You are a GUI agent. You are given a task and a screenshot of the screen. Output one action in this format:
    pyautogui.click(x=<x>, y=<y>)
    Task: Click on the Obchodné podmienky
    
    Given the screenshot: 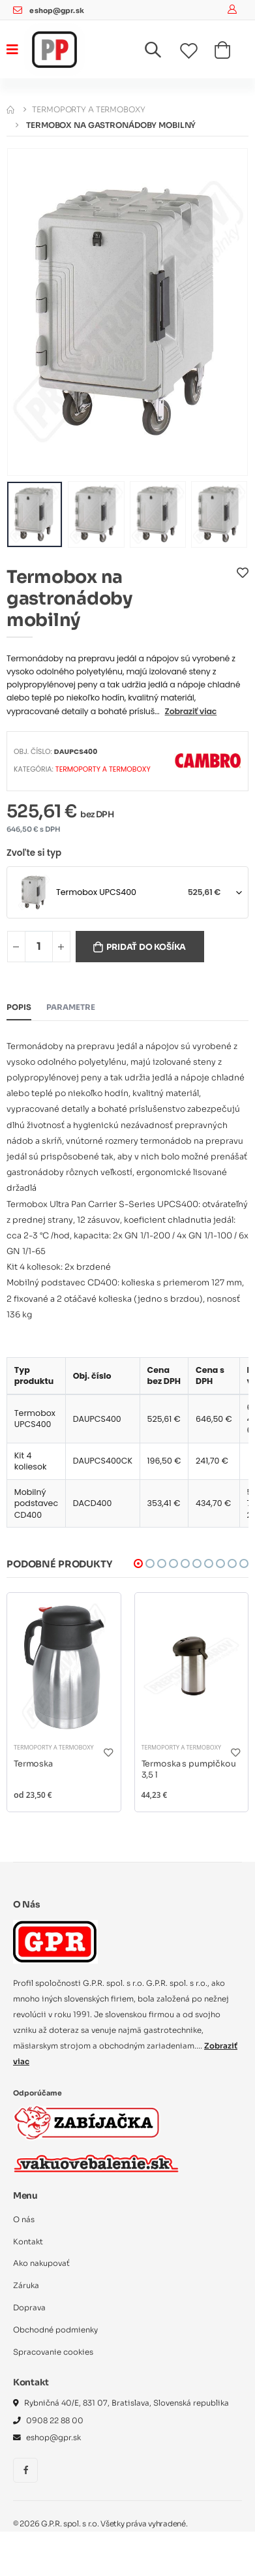 What is the action you would take?
    pyautogui.click(x=55, y=2329)
    